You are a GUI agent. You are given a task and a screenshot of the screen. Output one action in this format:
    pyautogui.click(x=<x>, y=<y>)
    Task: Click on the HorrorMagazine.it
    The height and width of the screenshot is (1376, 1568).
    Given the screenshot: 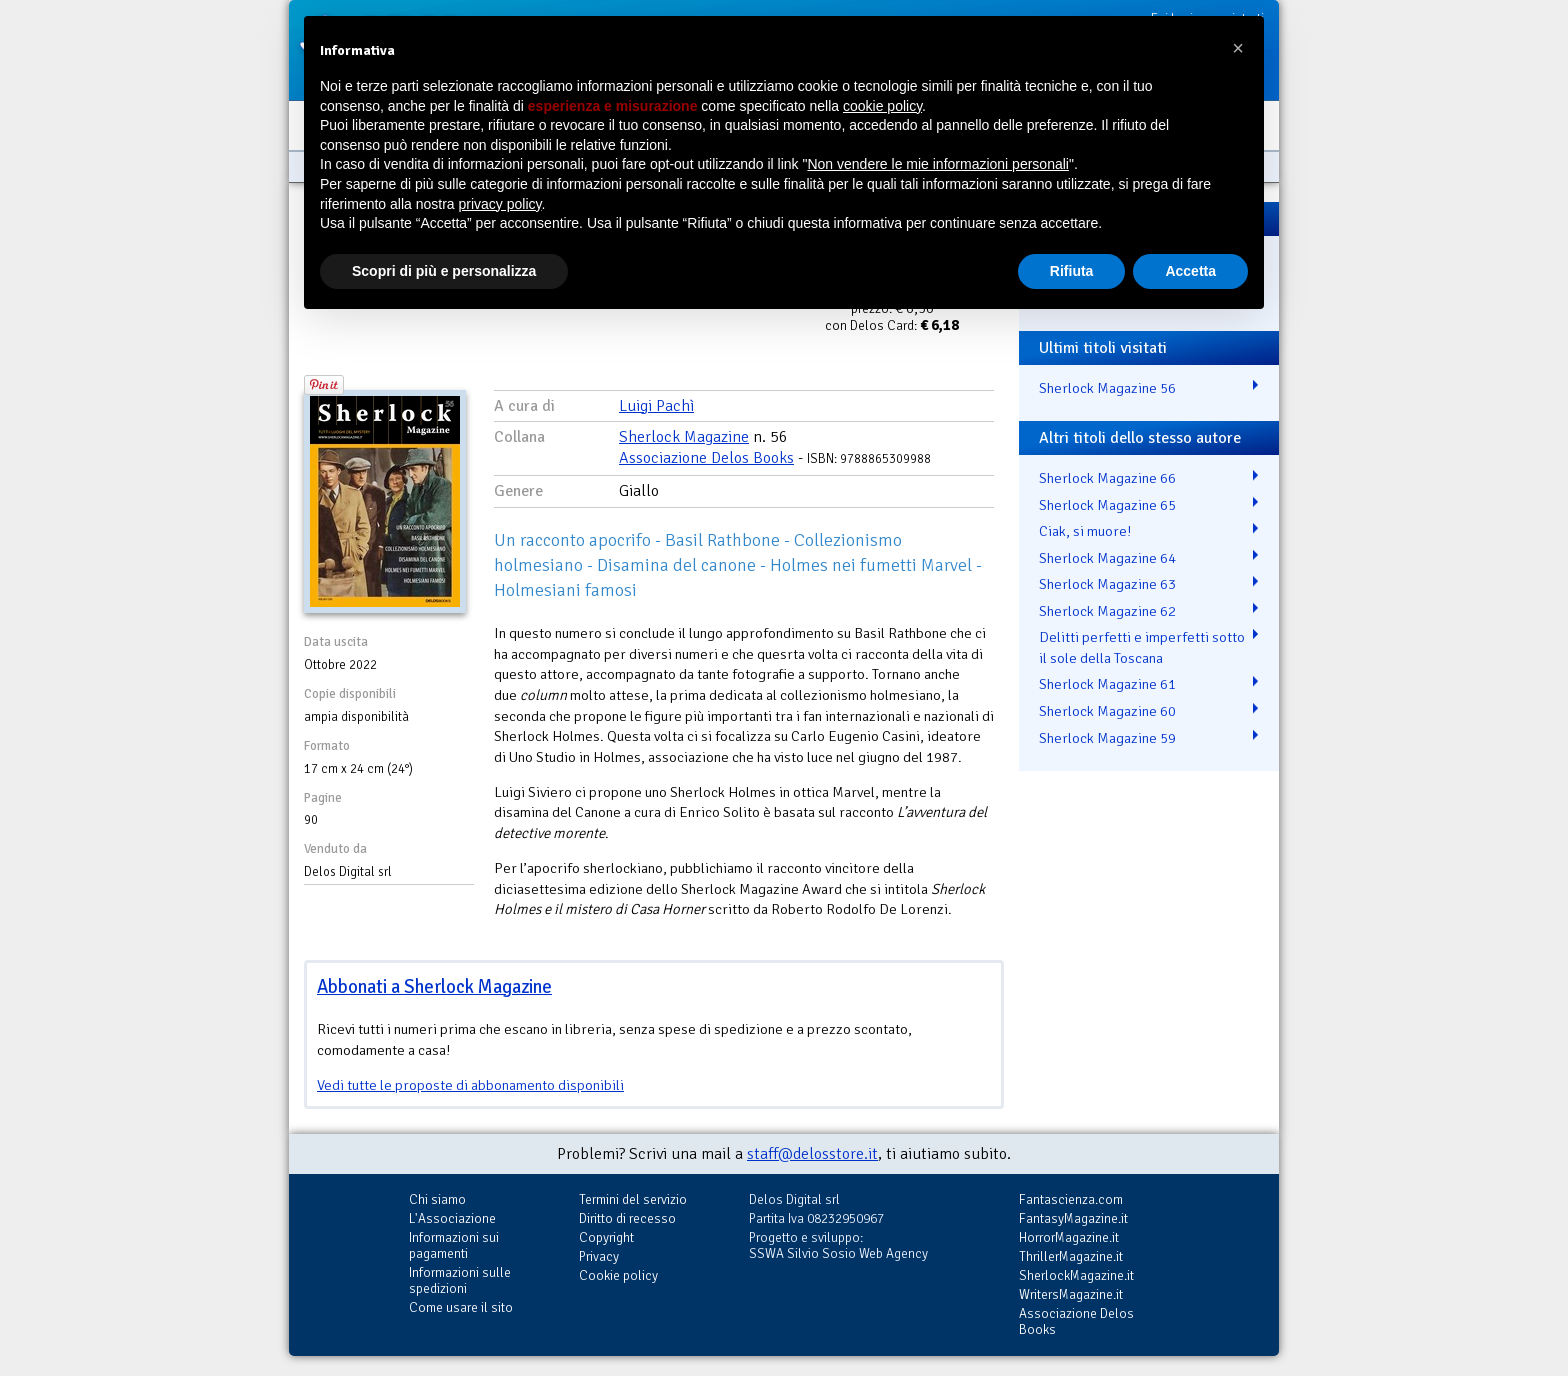 What is the action you would take?
    pyautogui.click(x=1069, y=1237)
    